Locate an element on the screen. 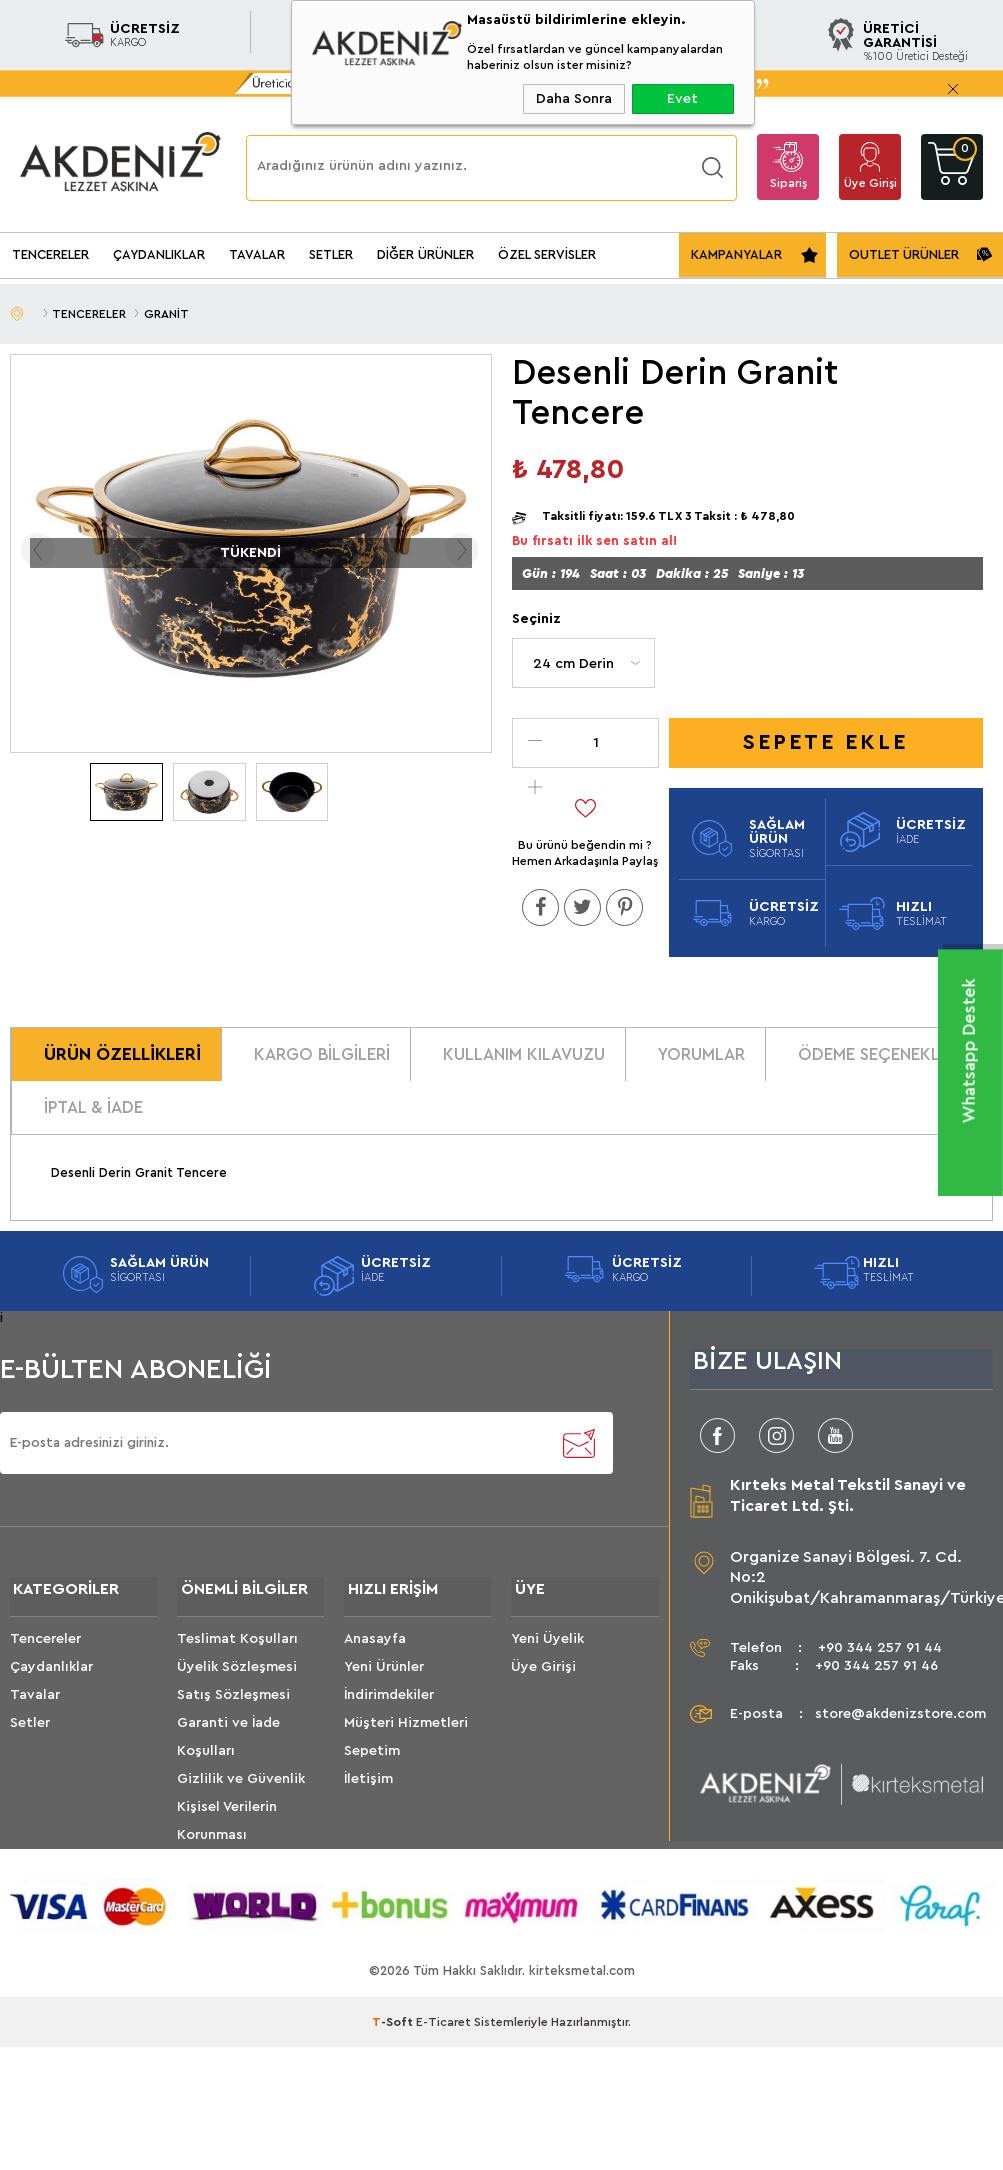 This screenshot has width=1003, height=2170. Garanti ve İade Koşulları is located at coordinates (228, 1753).